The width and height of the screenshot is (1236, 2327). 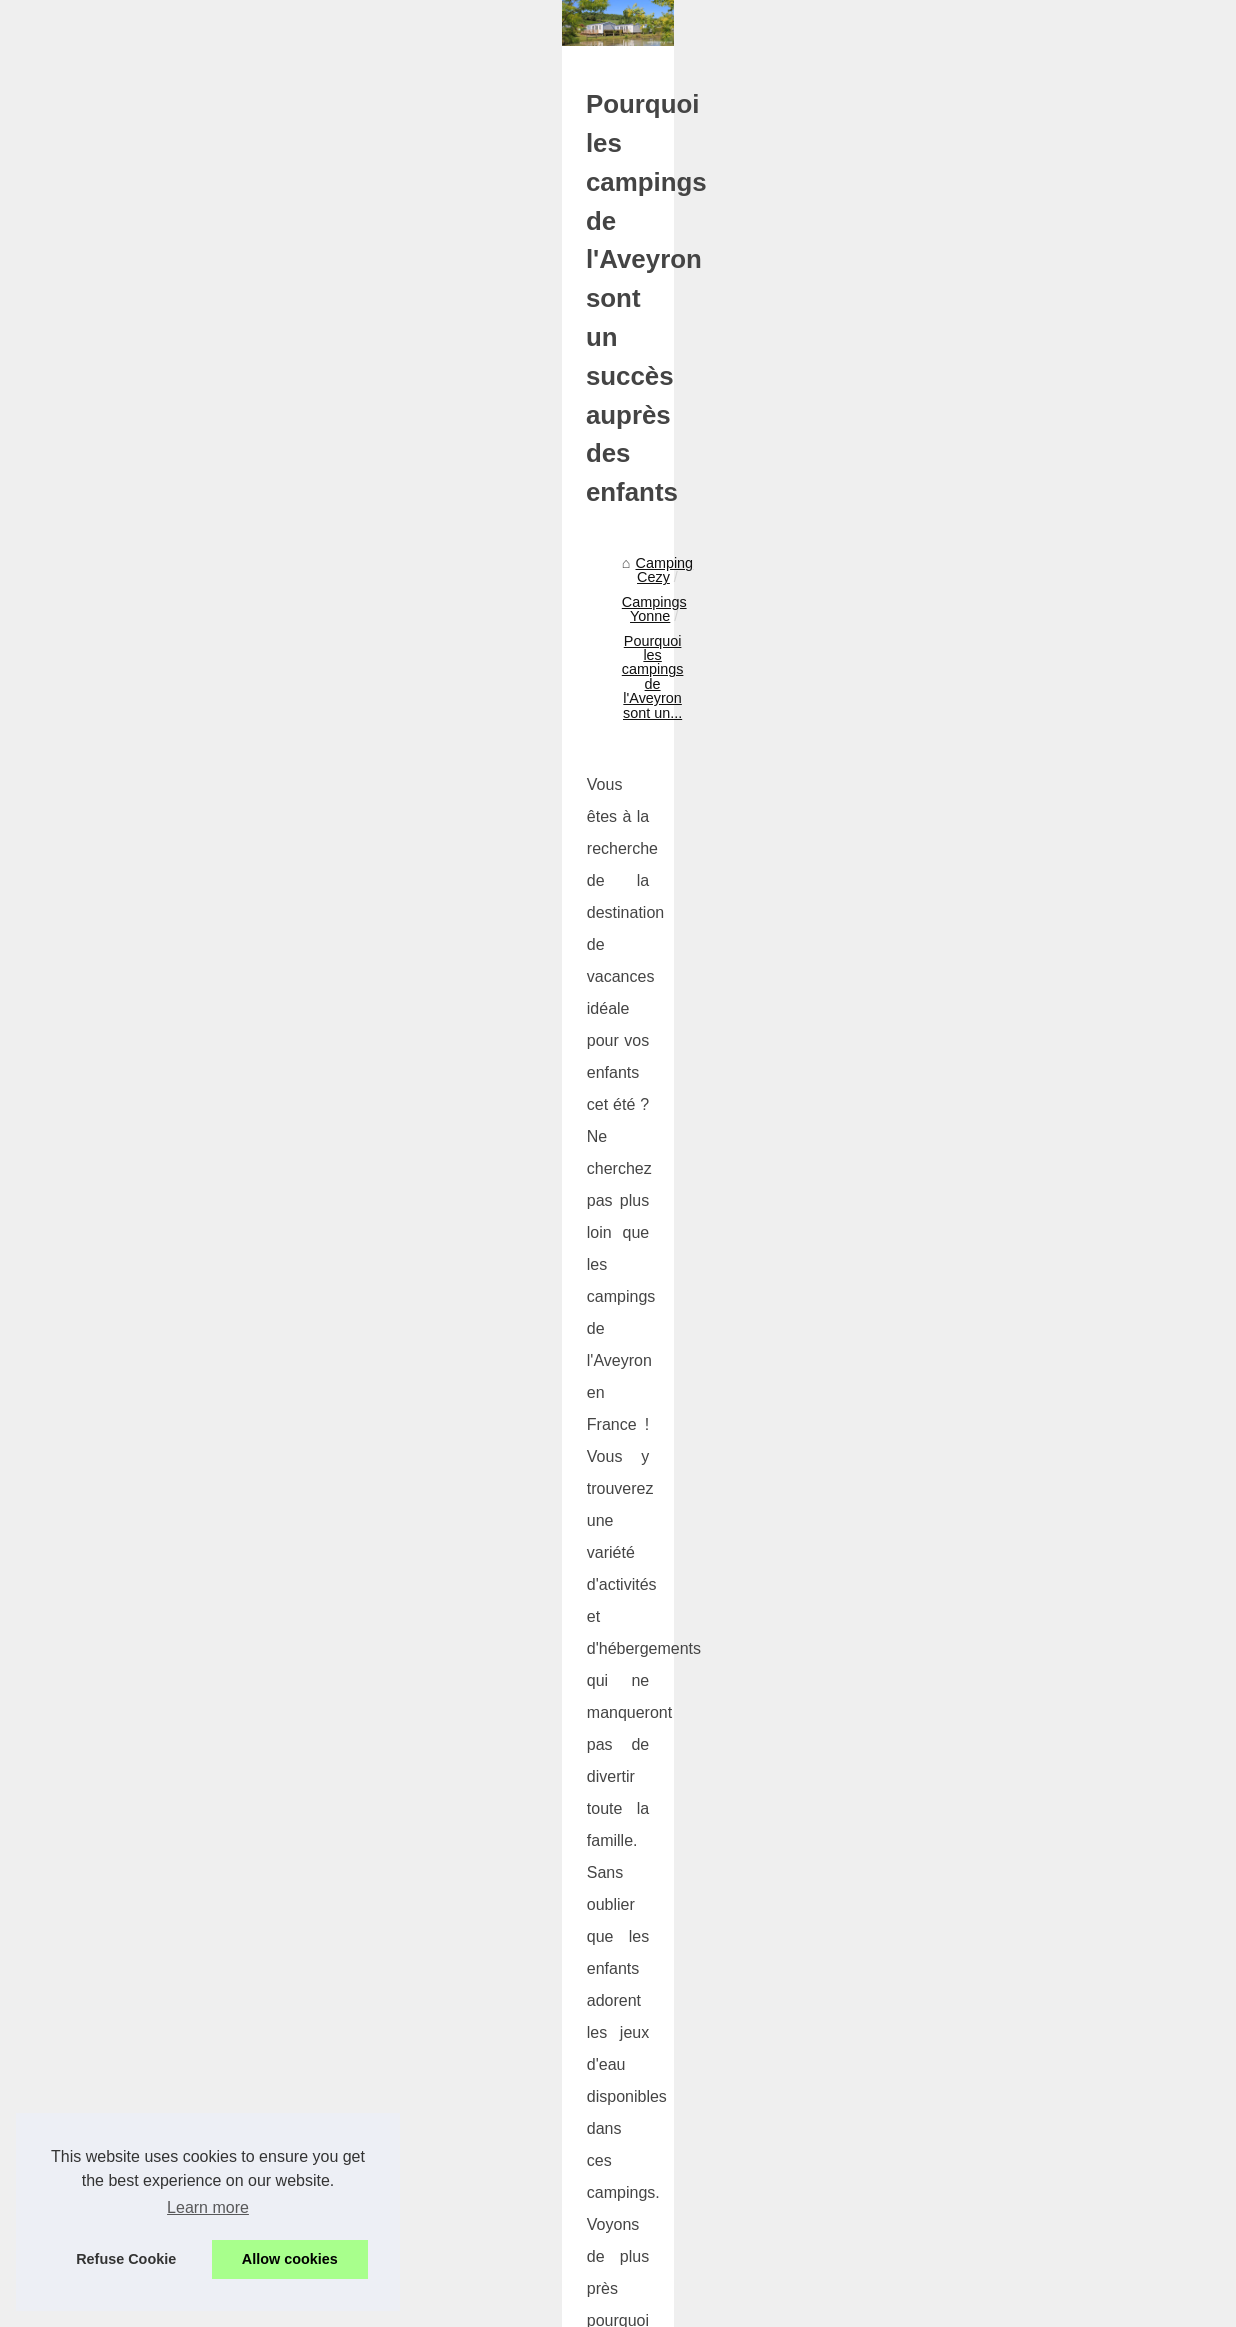 I want to click on Explorer Hyères en vacances en camping en famille, so click(x=778, y=1795).